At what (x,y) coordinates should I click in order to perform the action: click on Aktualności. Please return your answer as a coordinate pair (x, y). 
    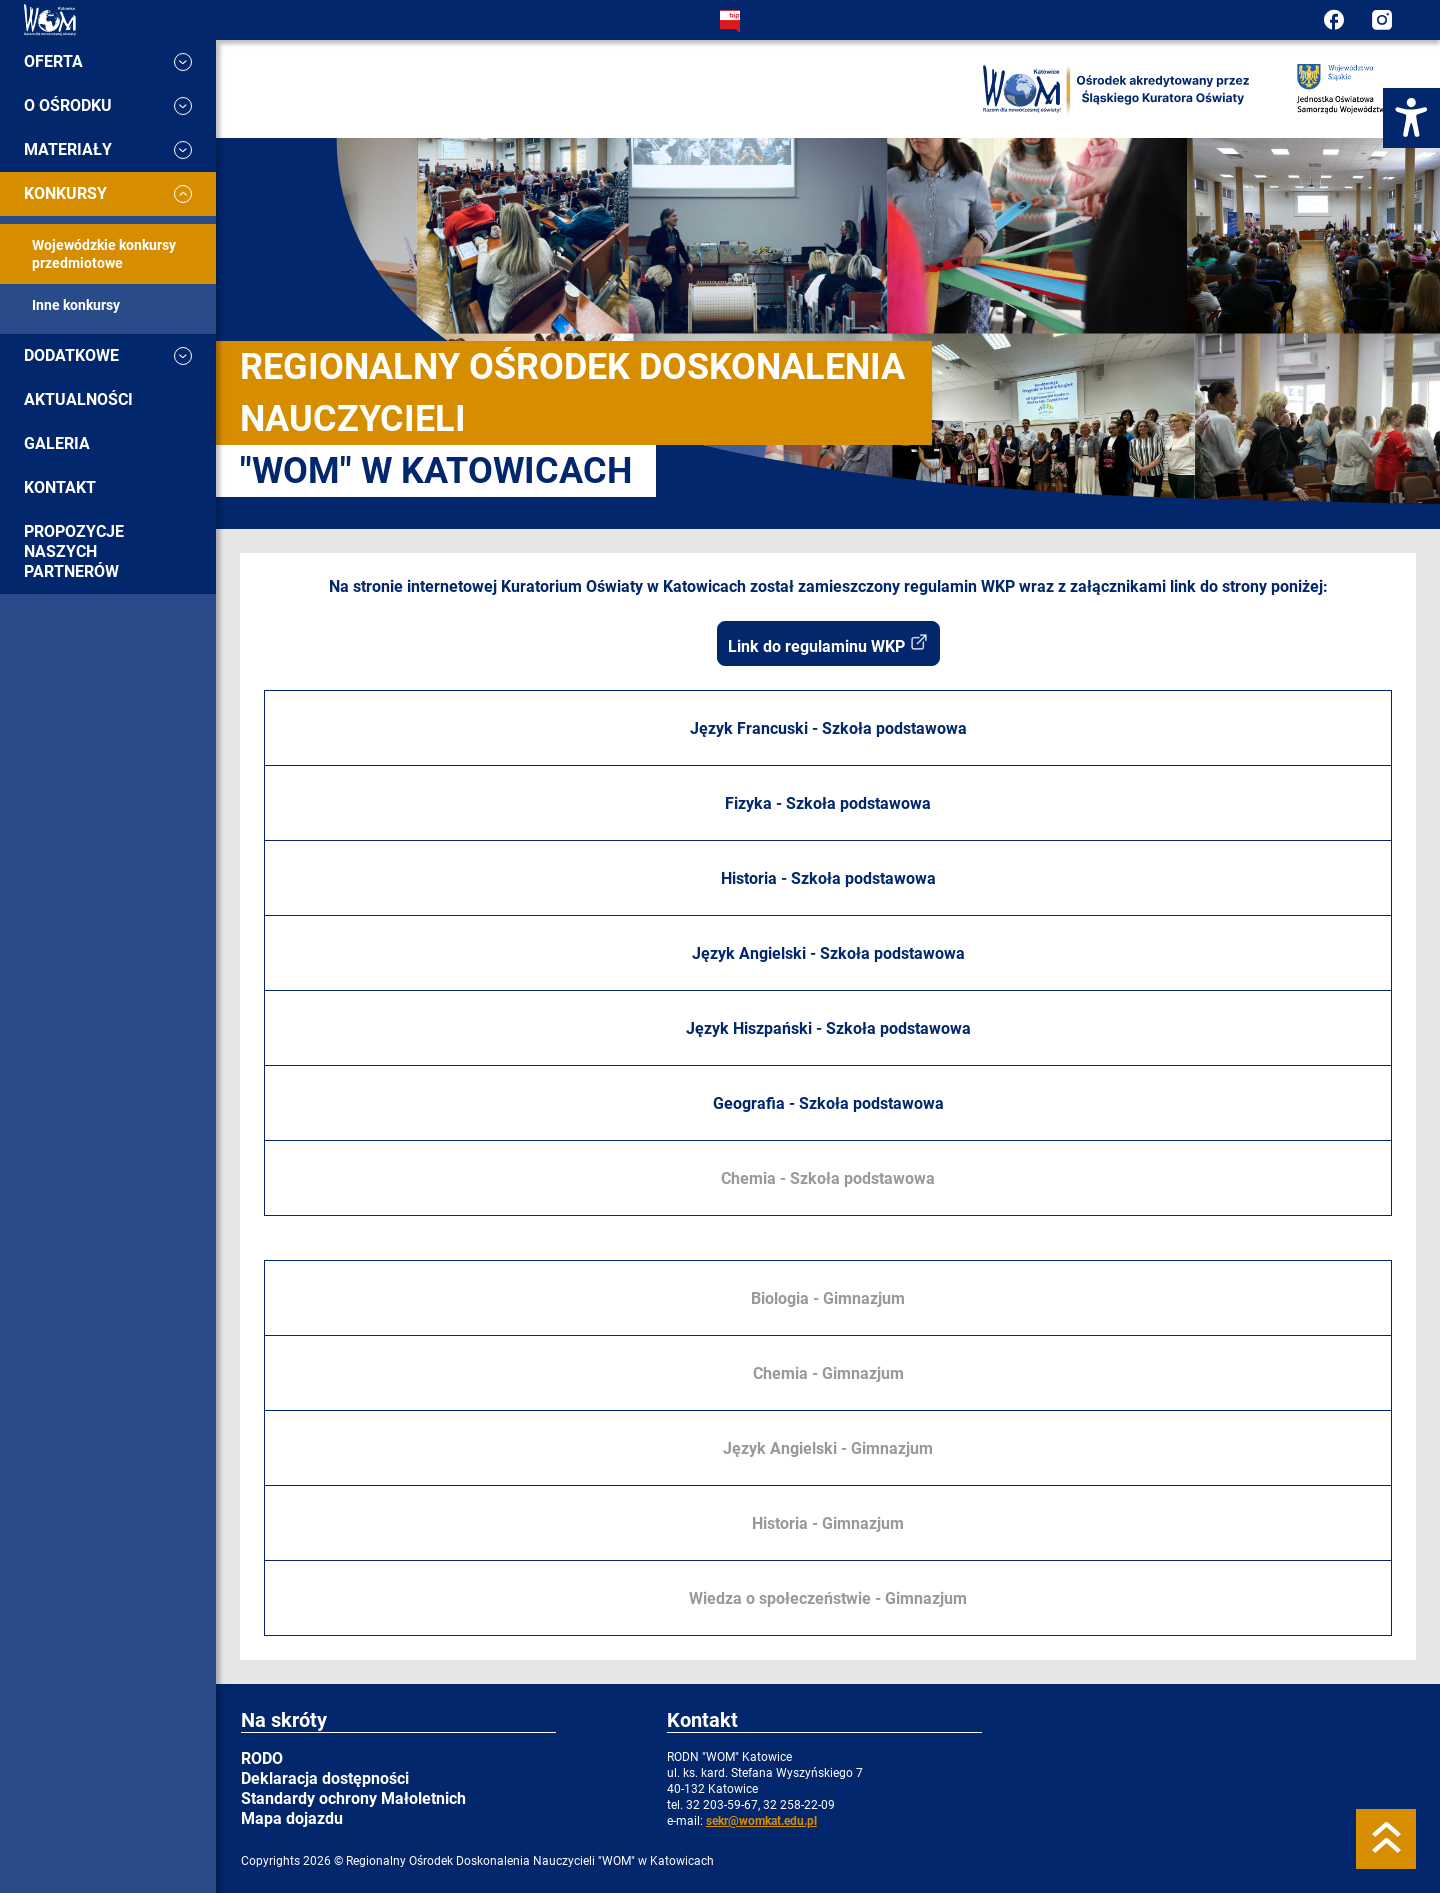
    Looking at the image, I should click on (78, 399).